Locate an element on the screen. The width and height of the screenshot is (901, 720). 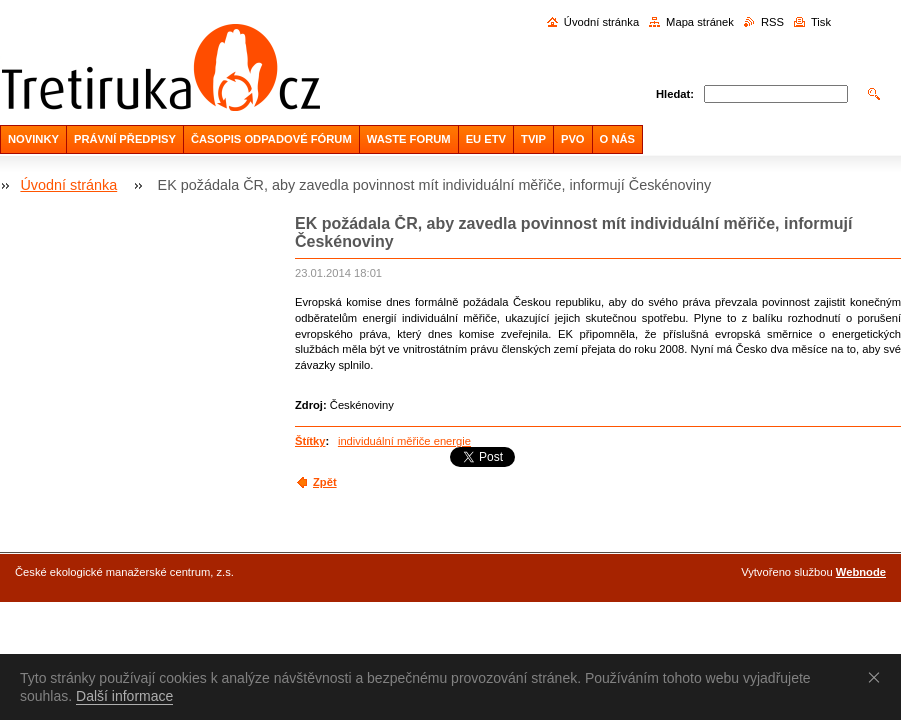
O NÁS is located at coordinates (617, 139).